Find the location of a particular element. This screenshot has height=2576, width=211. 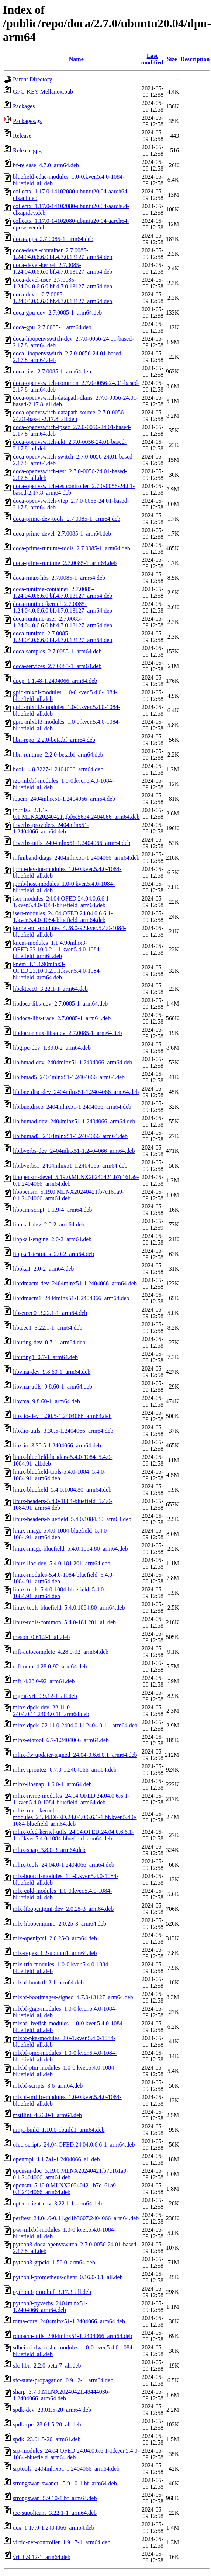

libgrpc-dev_1.39.0-2_arm64.deb is located at coordinates (52, 1048).